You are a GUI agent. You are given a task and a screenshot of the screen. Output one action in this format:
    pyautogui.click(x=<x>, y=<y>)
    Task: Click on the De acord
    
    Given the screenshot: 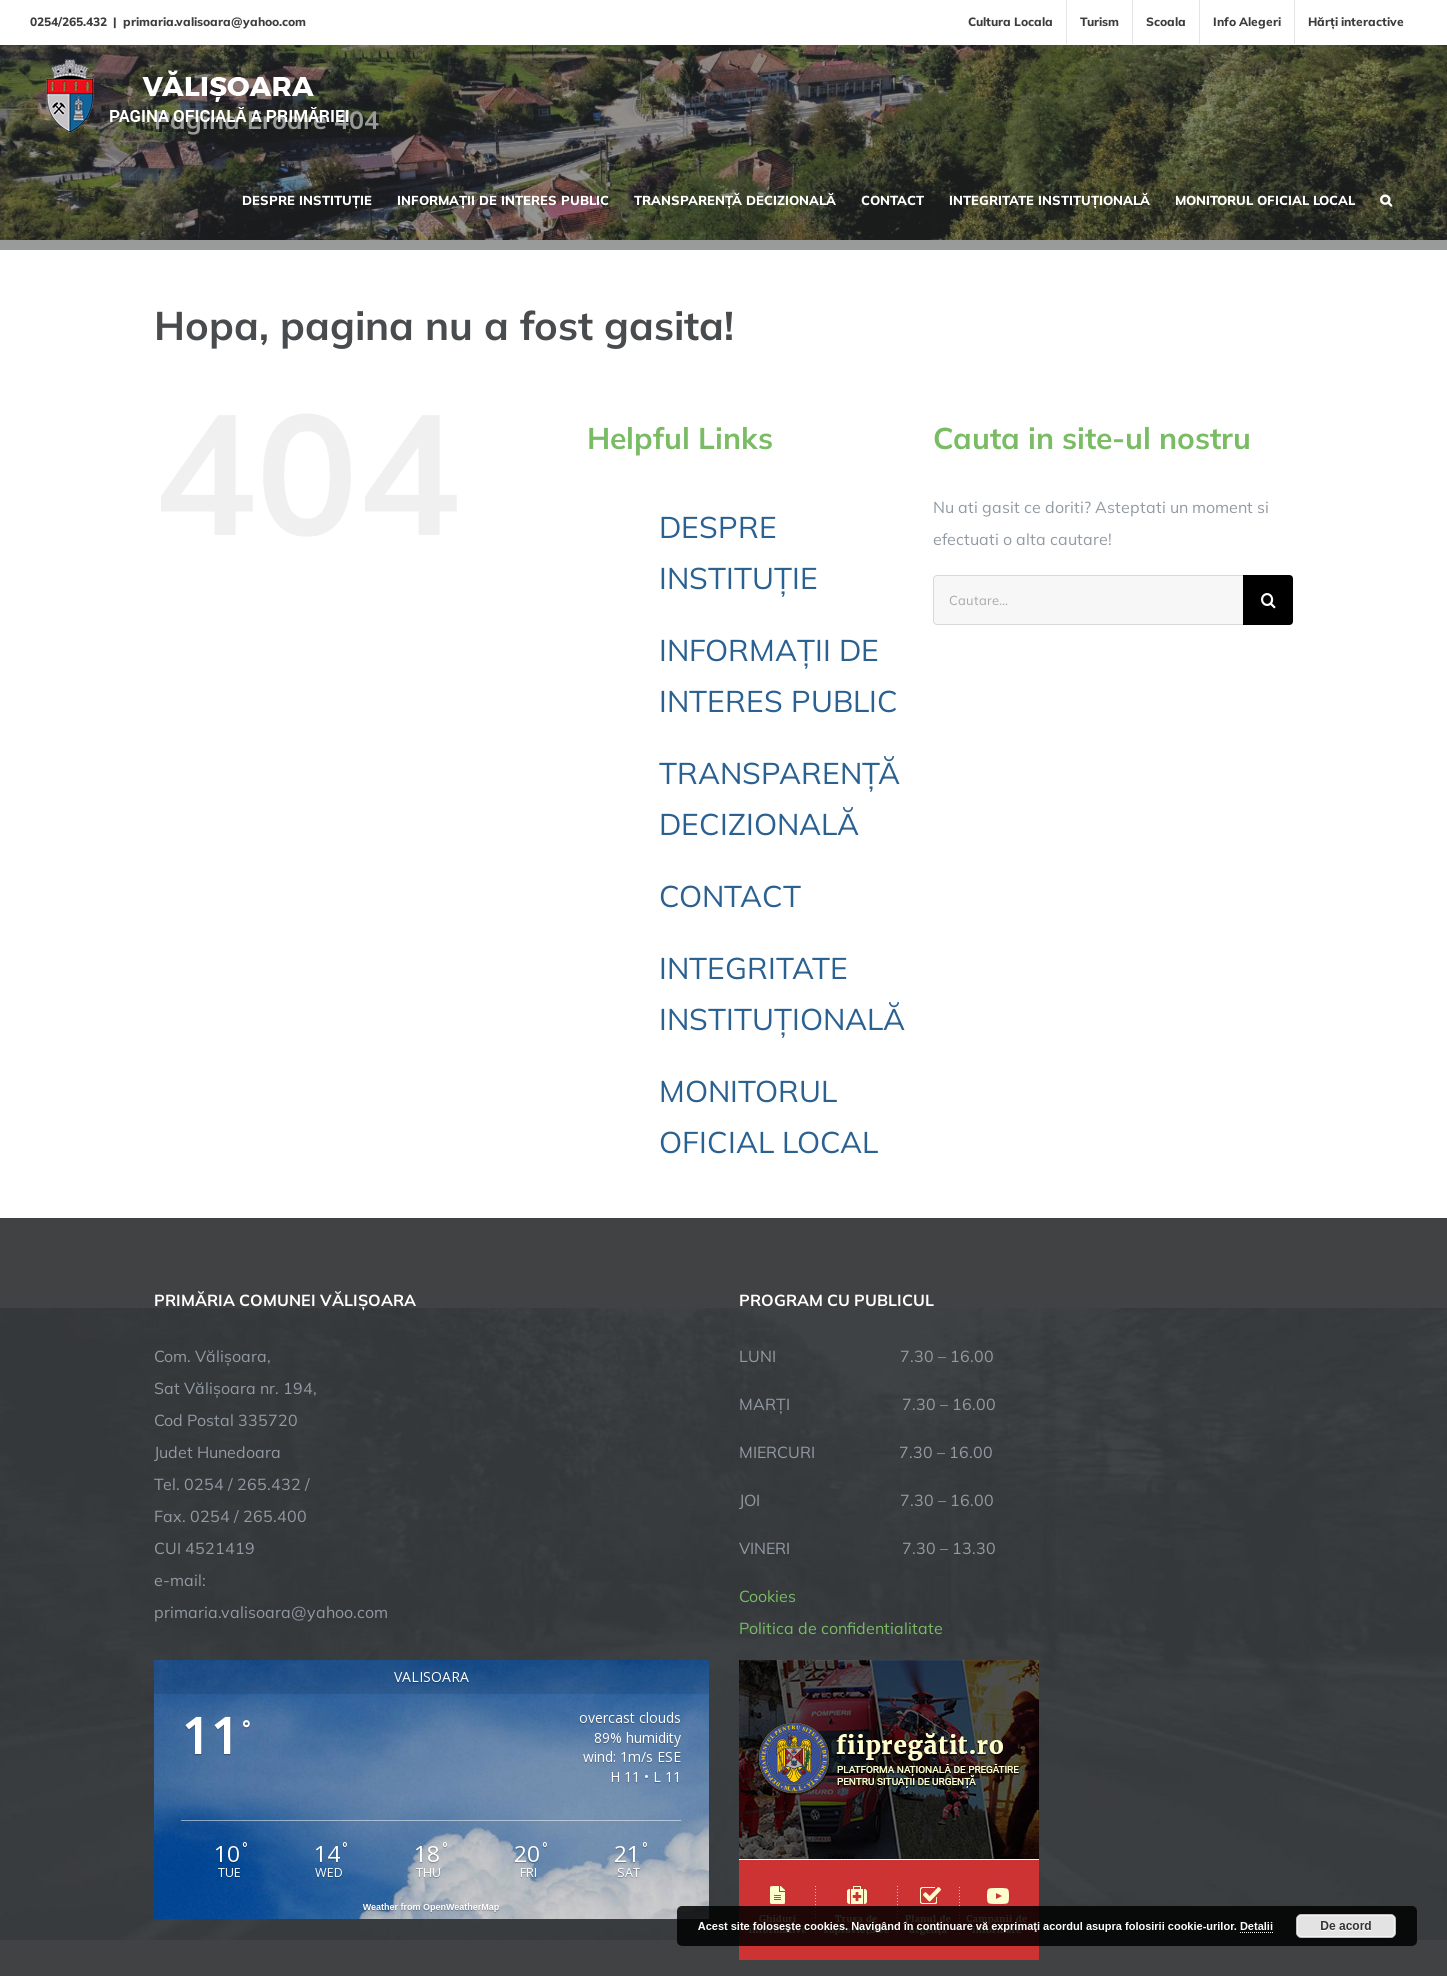 What is the action you would take?
    pyautogui.click(x=1345, y=1926)
    